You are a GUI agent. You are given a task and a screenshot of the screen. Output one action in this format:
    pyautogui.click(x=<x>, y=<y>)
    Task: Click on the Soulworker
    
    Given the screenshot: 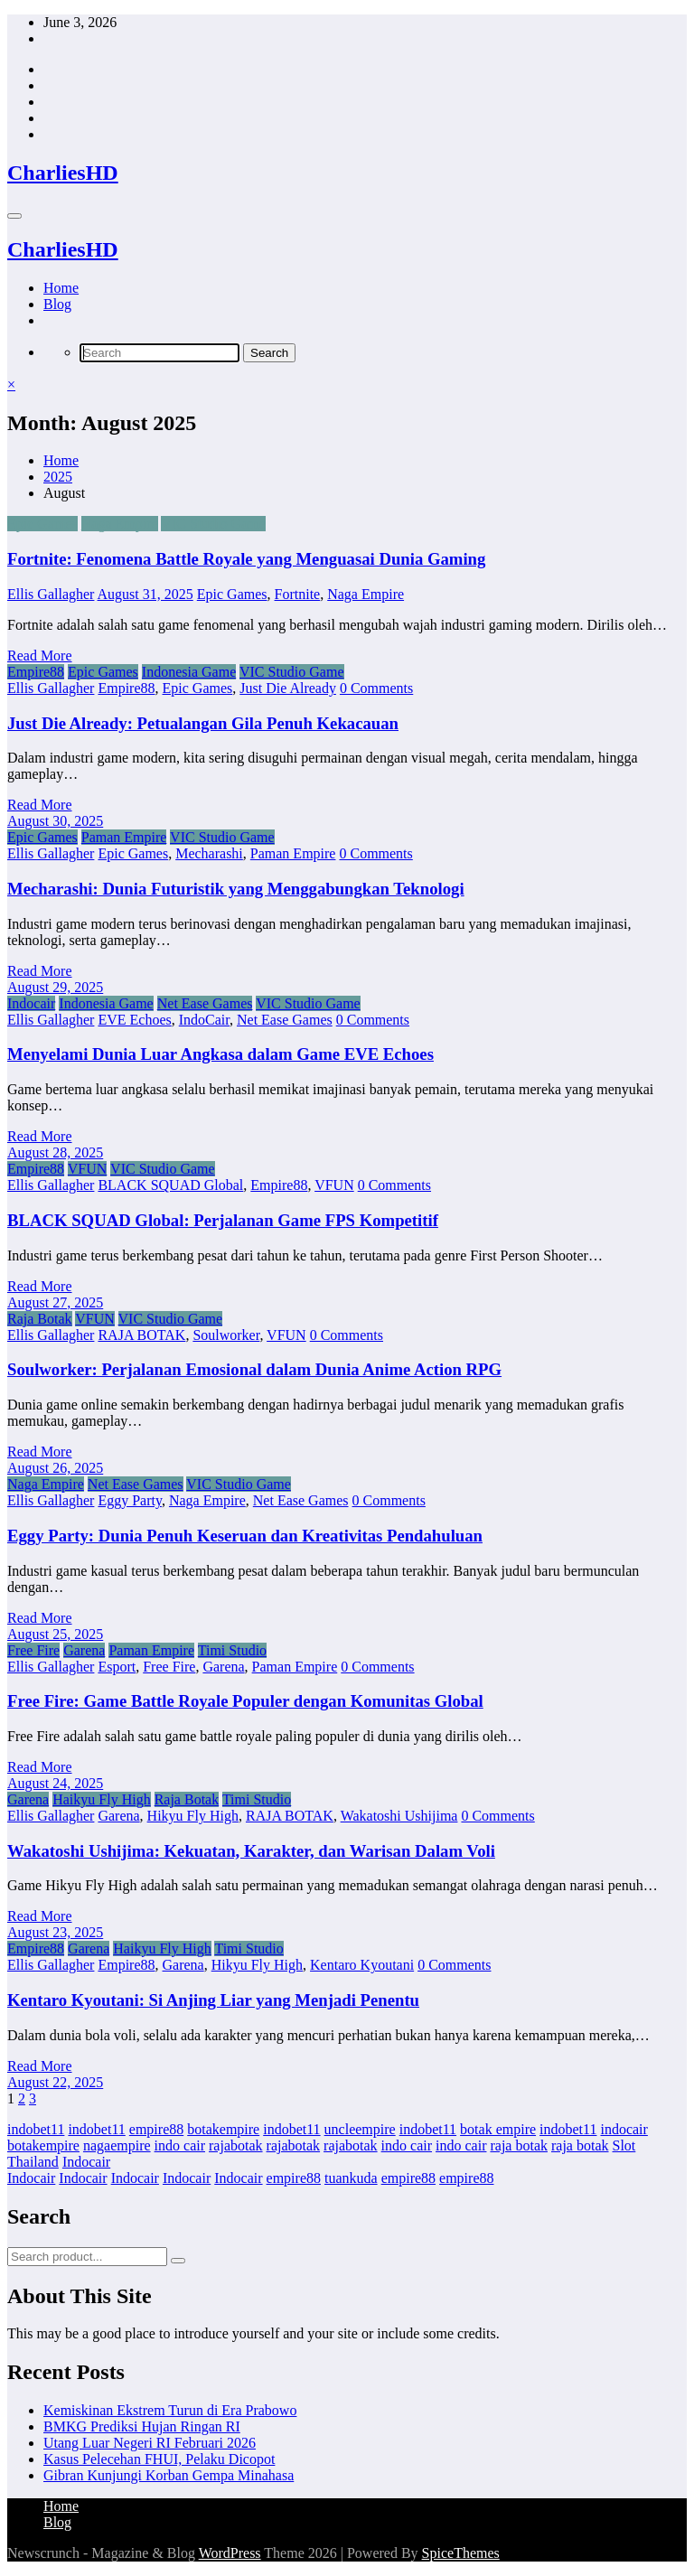 What is the action you would take?
    pyautogui.click(x=225, y=1335)
    